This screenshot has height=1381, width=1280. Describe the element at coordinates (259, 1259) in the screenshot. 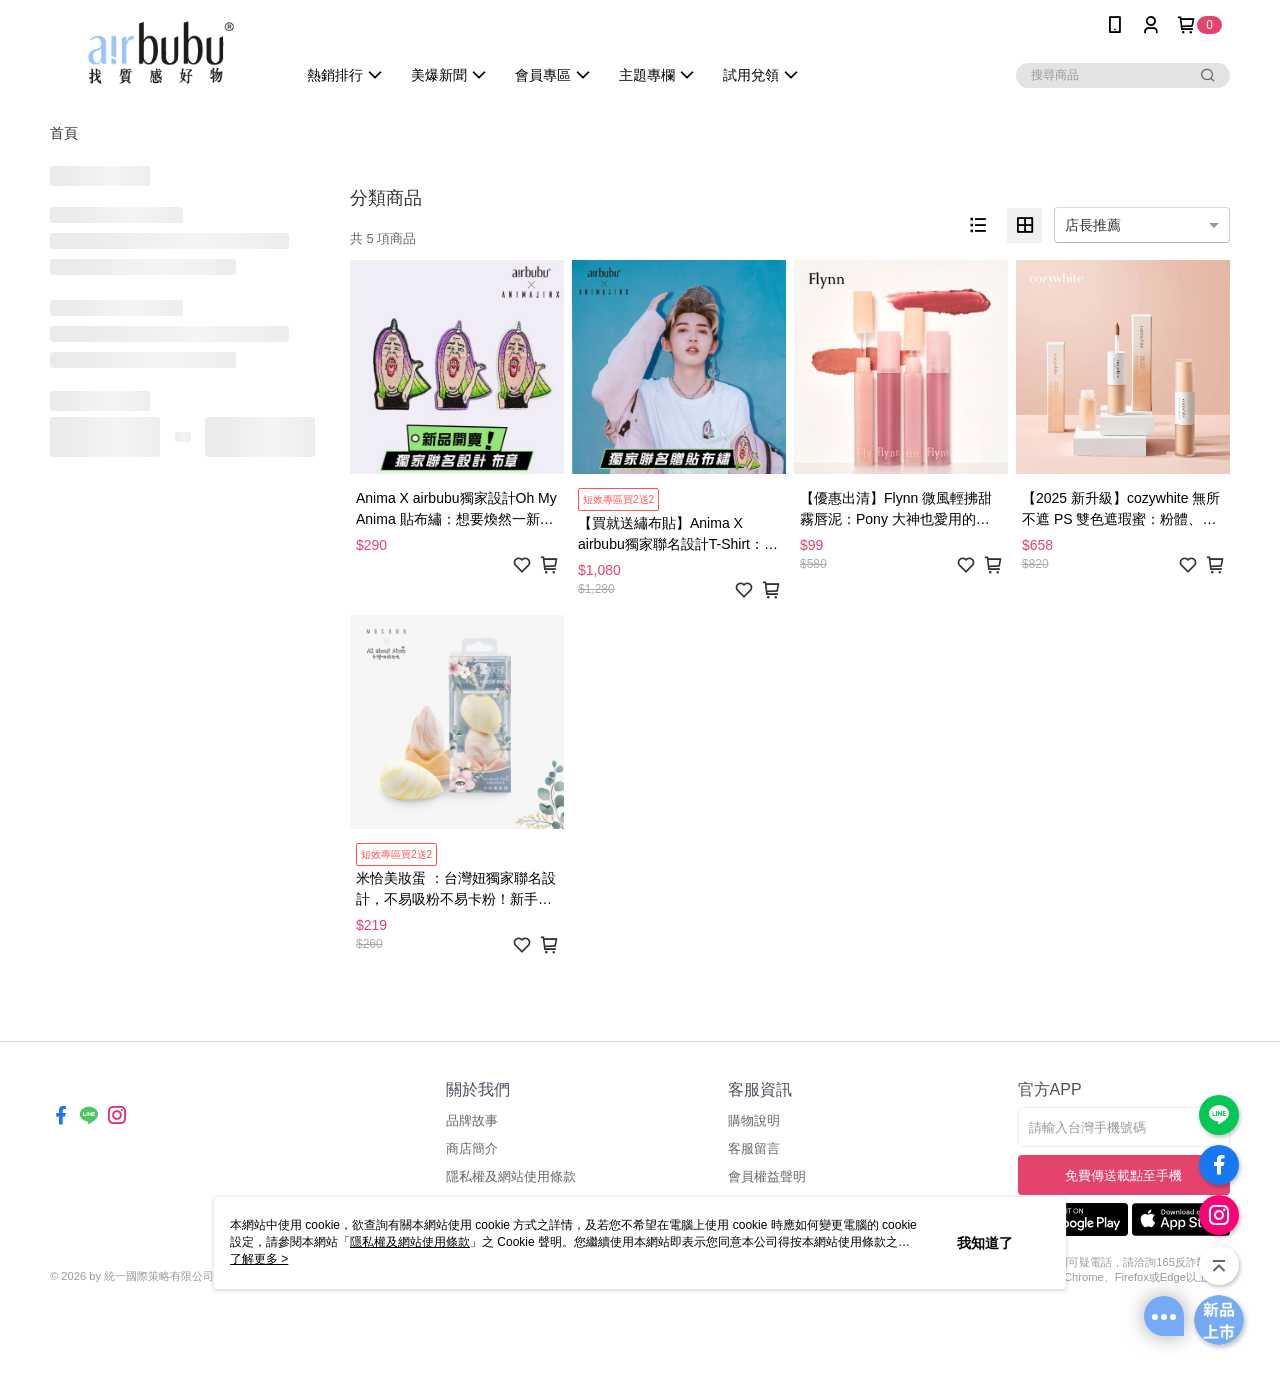

I see `了解更多 >` at that location.